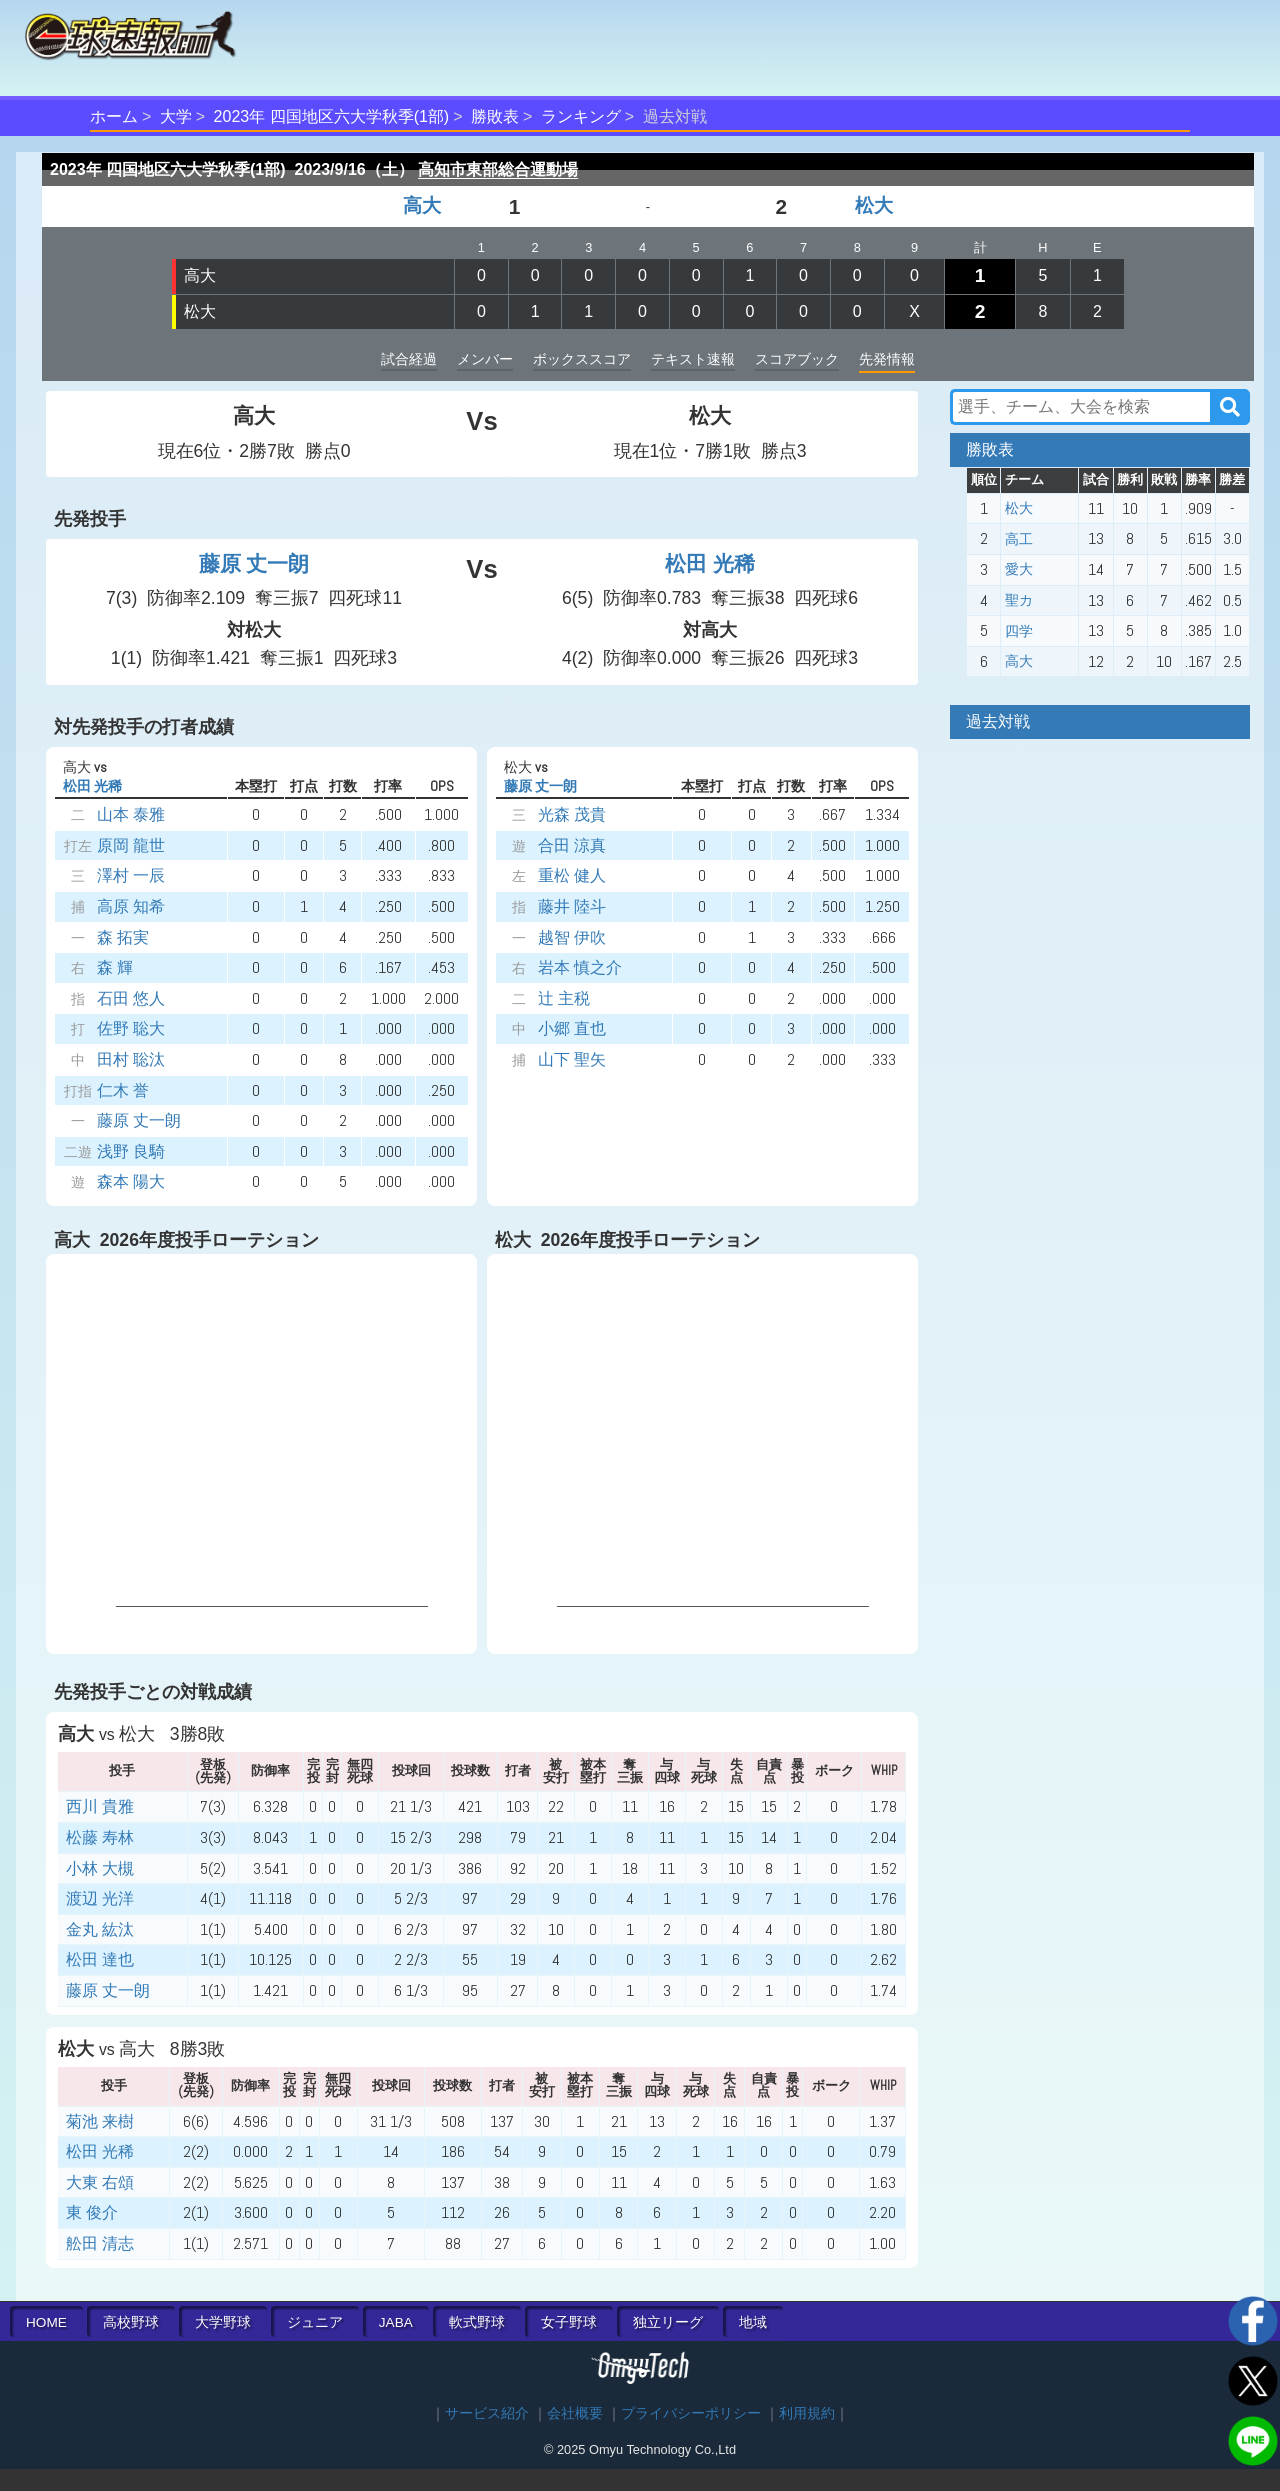 The height and width of the screenshot is (2491, 1280). What do you see at coordinates (575, 2413) in the screenshot?
I see `会社概要` at bounding box center [575, 2413].